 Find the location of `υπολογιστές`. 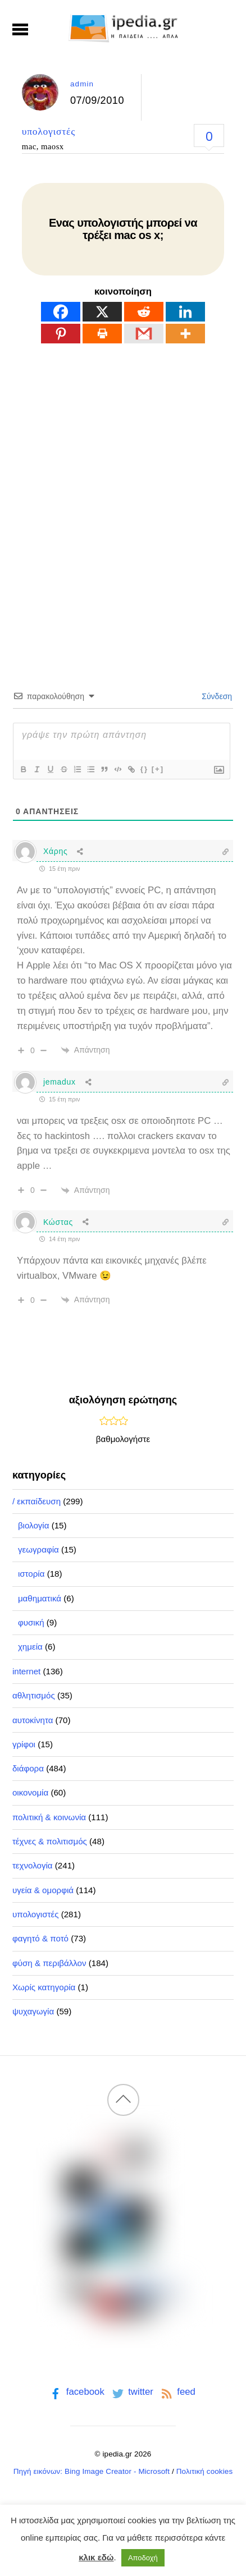

υπολογιστές is located at coordinates (48, 131).